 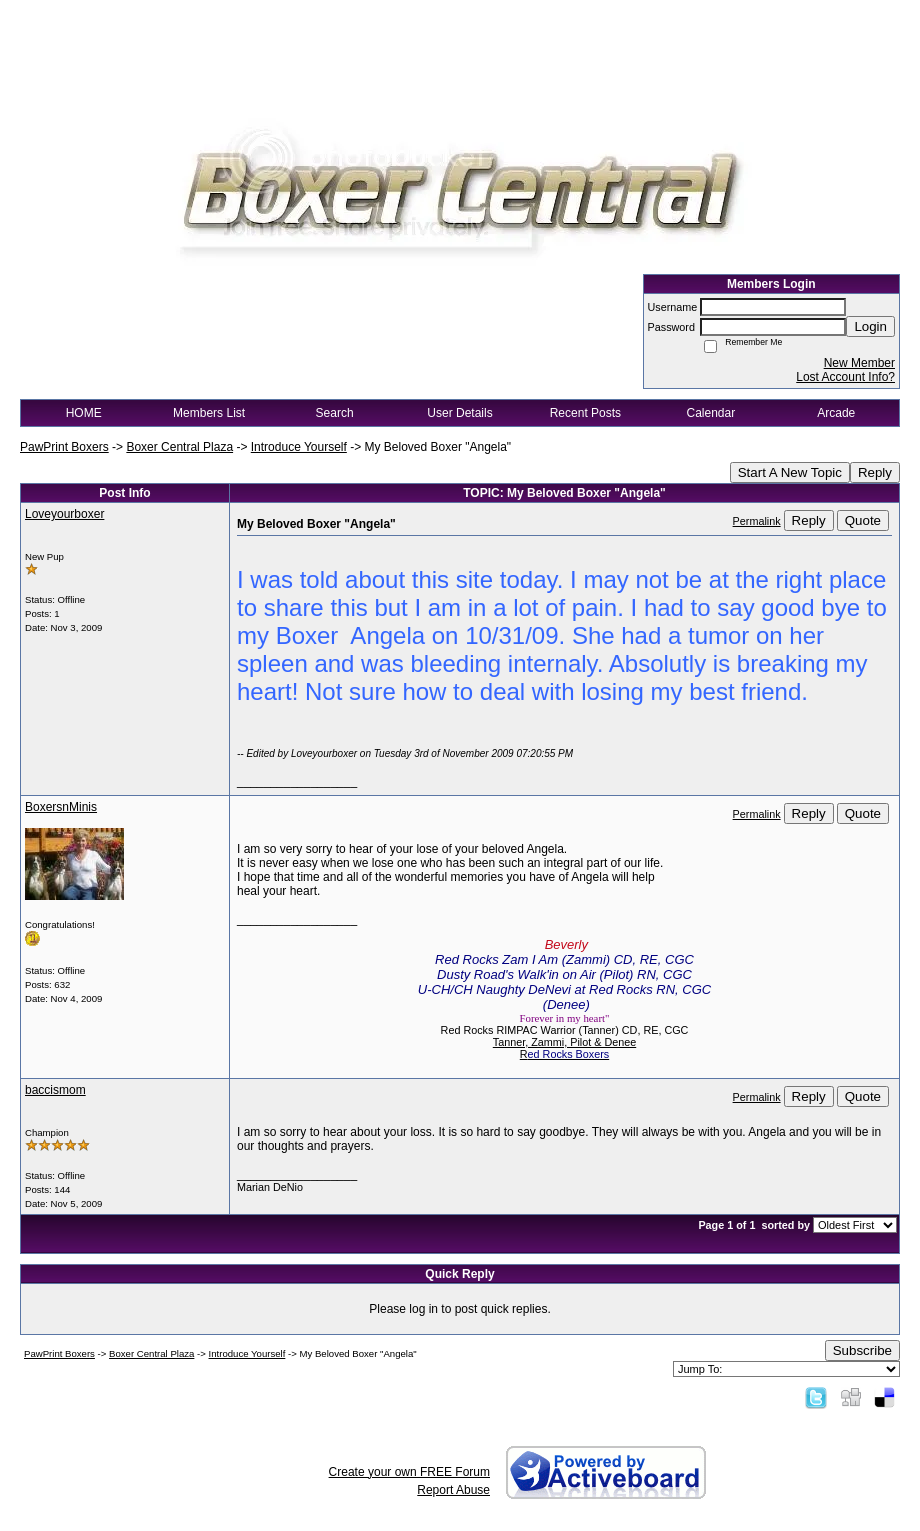 I want to click on HOME, so click(x=84, y=413).